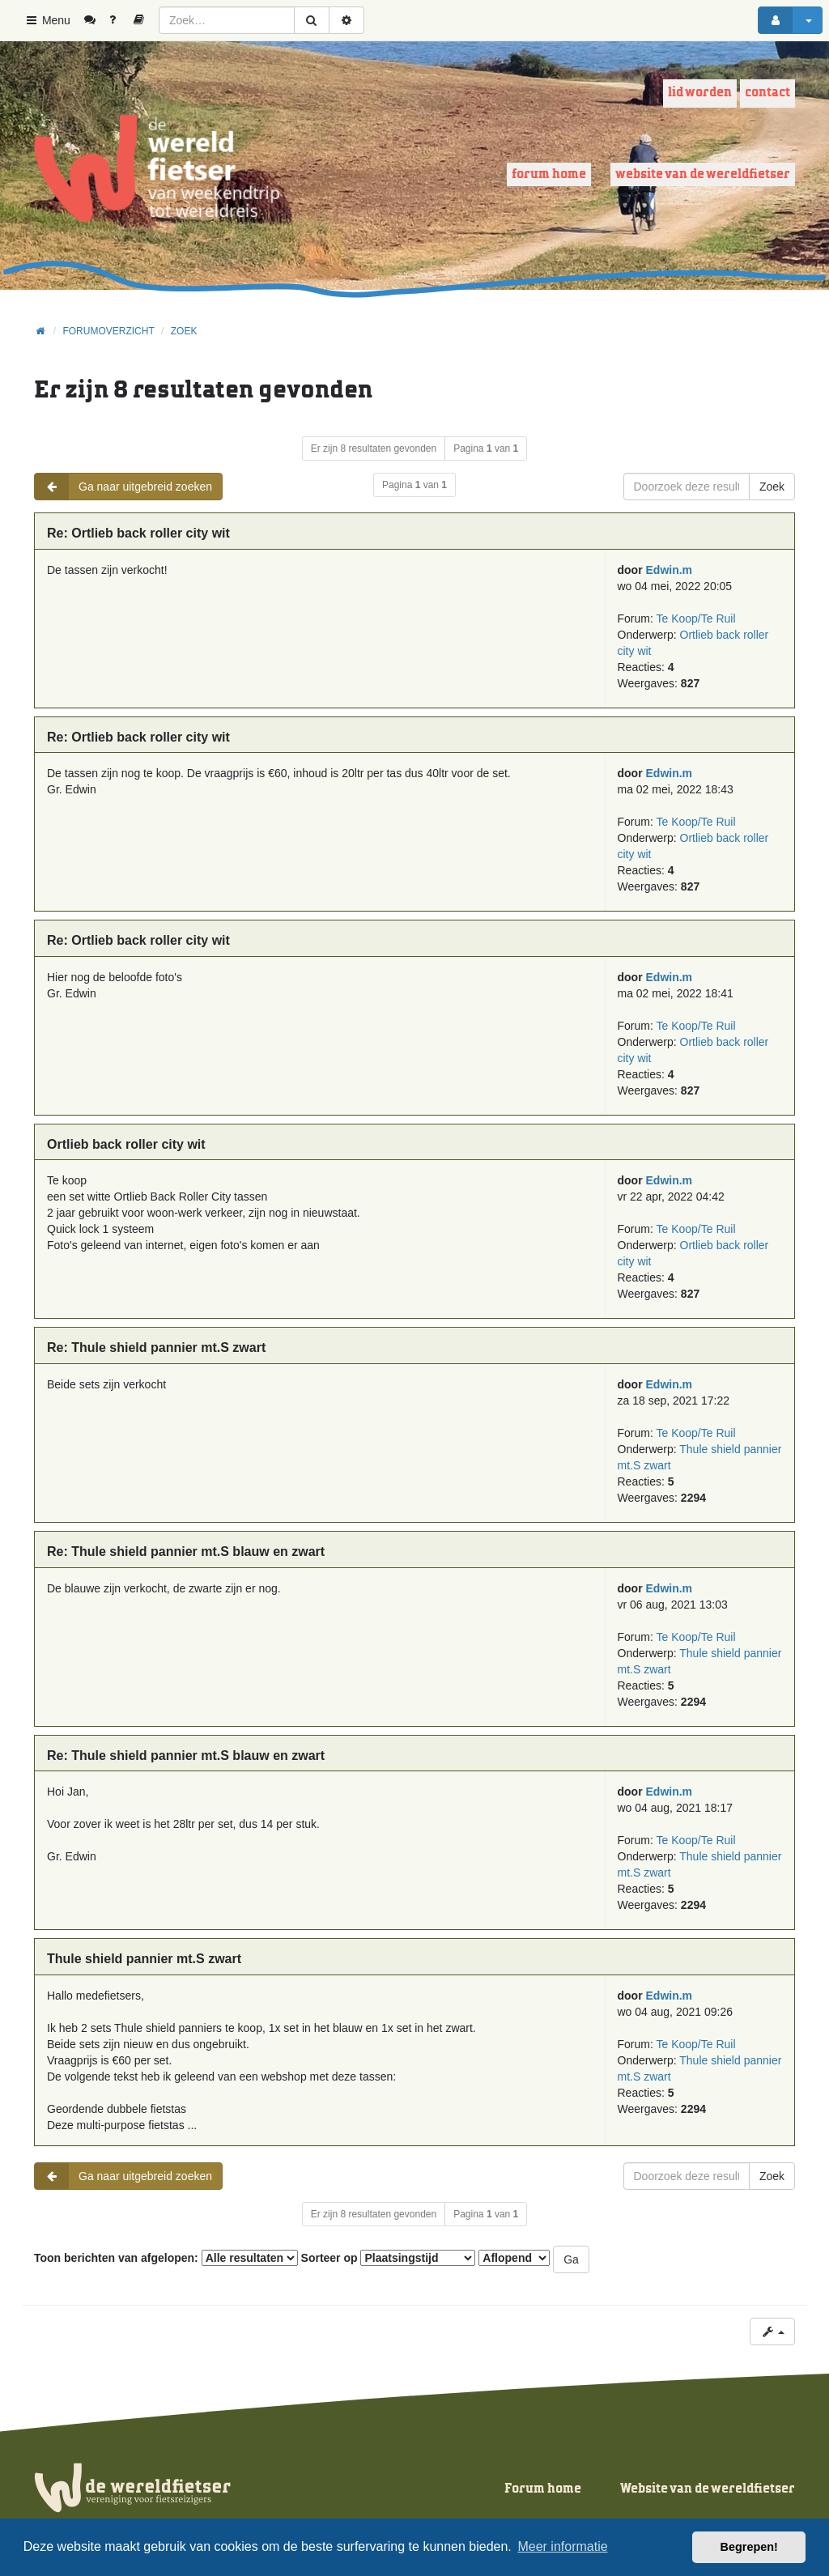 The image size is (829, 2576). Describe the element at coordinates (695, 618) in the screenshot. I see `Te Koop/Te Ruil` at that location.